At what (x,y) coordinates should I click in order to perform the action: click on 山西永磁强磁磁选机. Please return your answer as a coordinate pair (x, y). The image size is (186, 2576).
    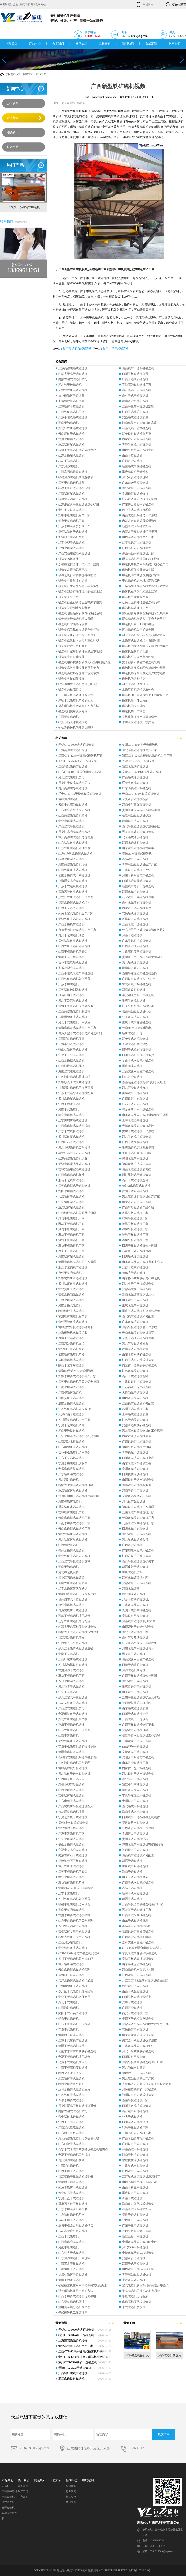
    Looking at the image, I should click on (71, 2241).